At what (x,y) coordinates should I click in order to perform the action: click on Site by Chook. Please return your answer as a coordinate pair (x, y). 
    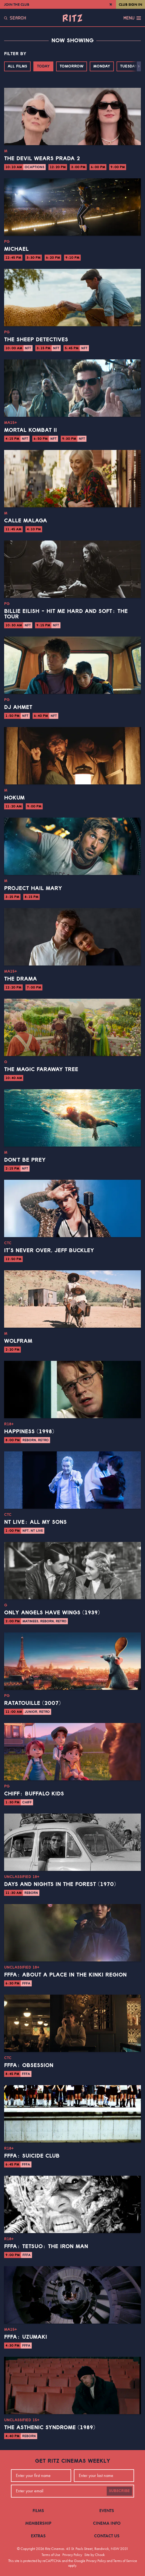
    Looking at the image, I should click on (94, 2554).